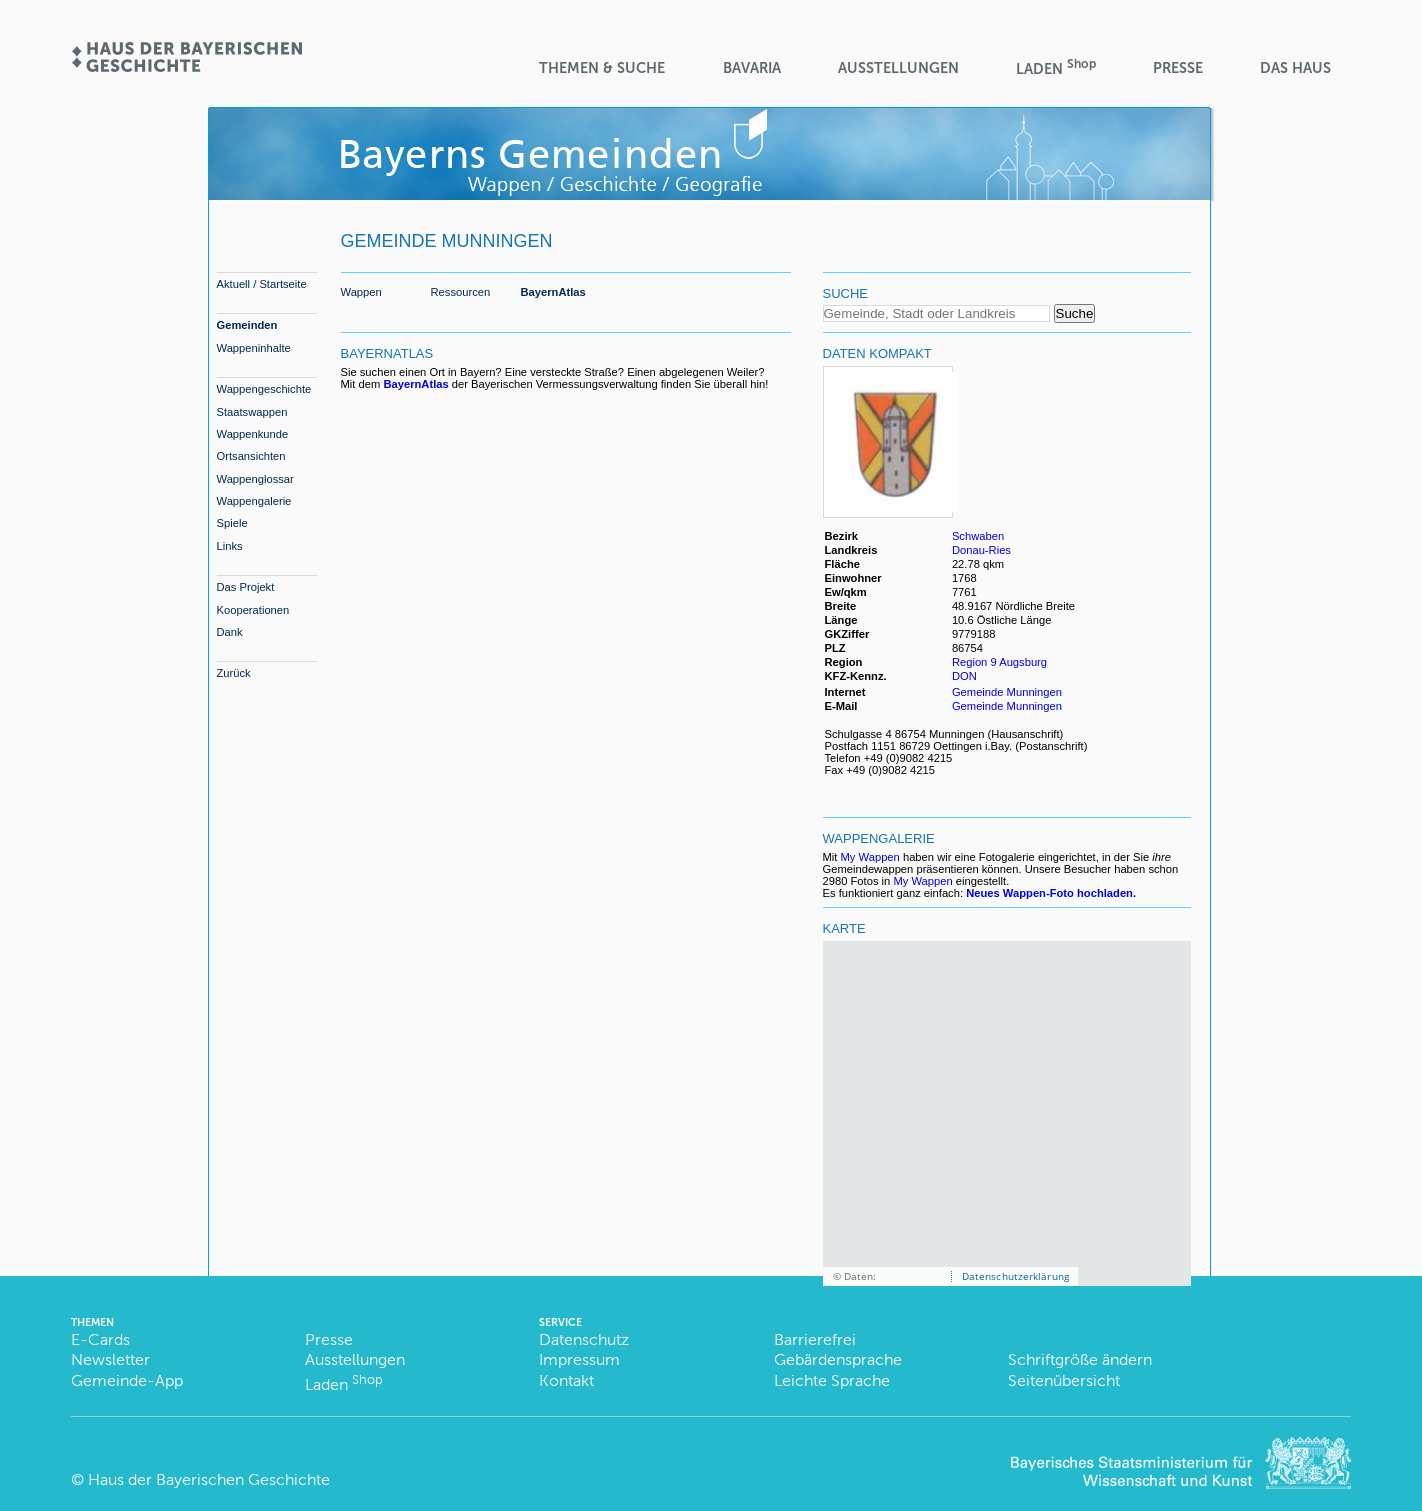 This screenshot has width=1422, height=1511. What do you see at coordinates (1007, 692) in the screenshot?
I see `Gemeinde Munningen` at bounding box center [1007, 692].